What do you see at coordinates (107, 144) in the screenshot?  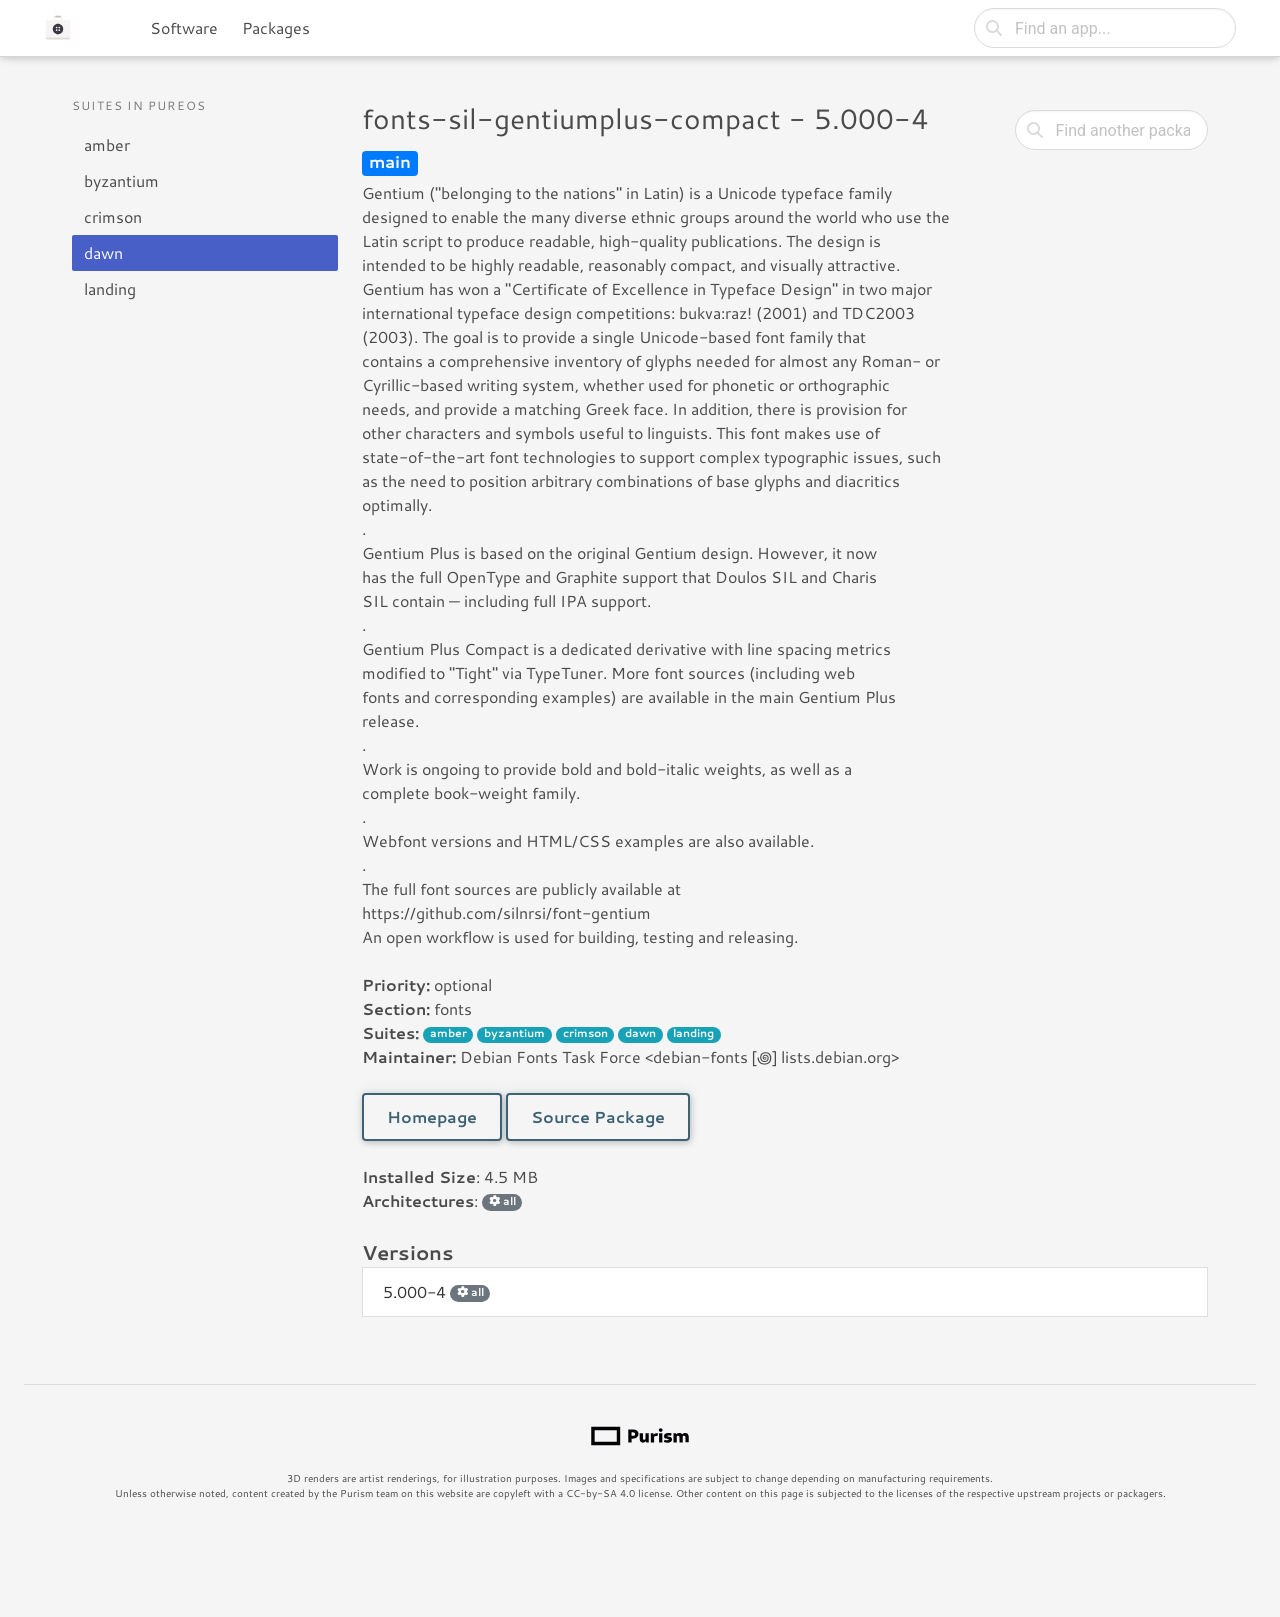 I see `amber` at bounding box center [107, 144].